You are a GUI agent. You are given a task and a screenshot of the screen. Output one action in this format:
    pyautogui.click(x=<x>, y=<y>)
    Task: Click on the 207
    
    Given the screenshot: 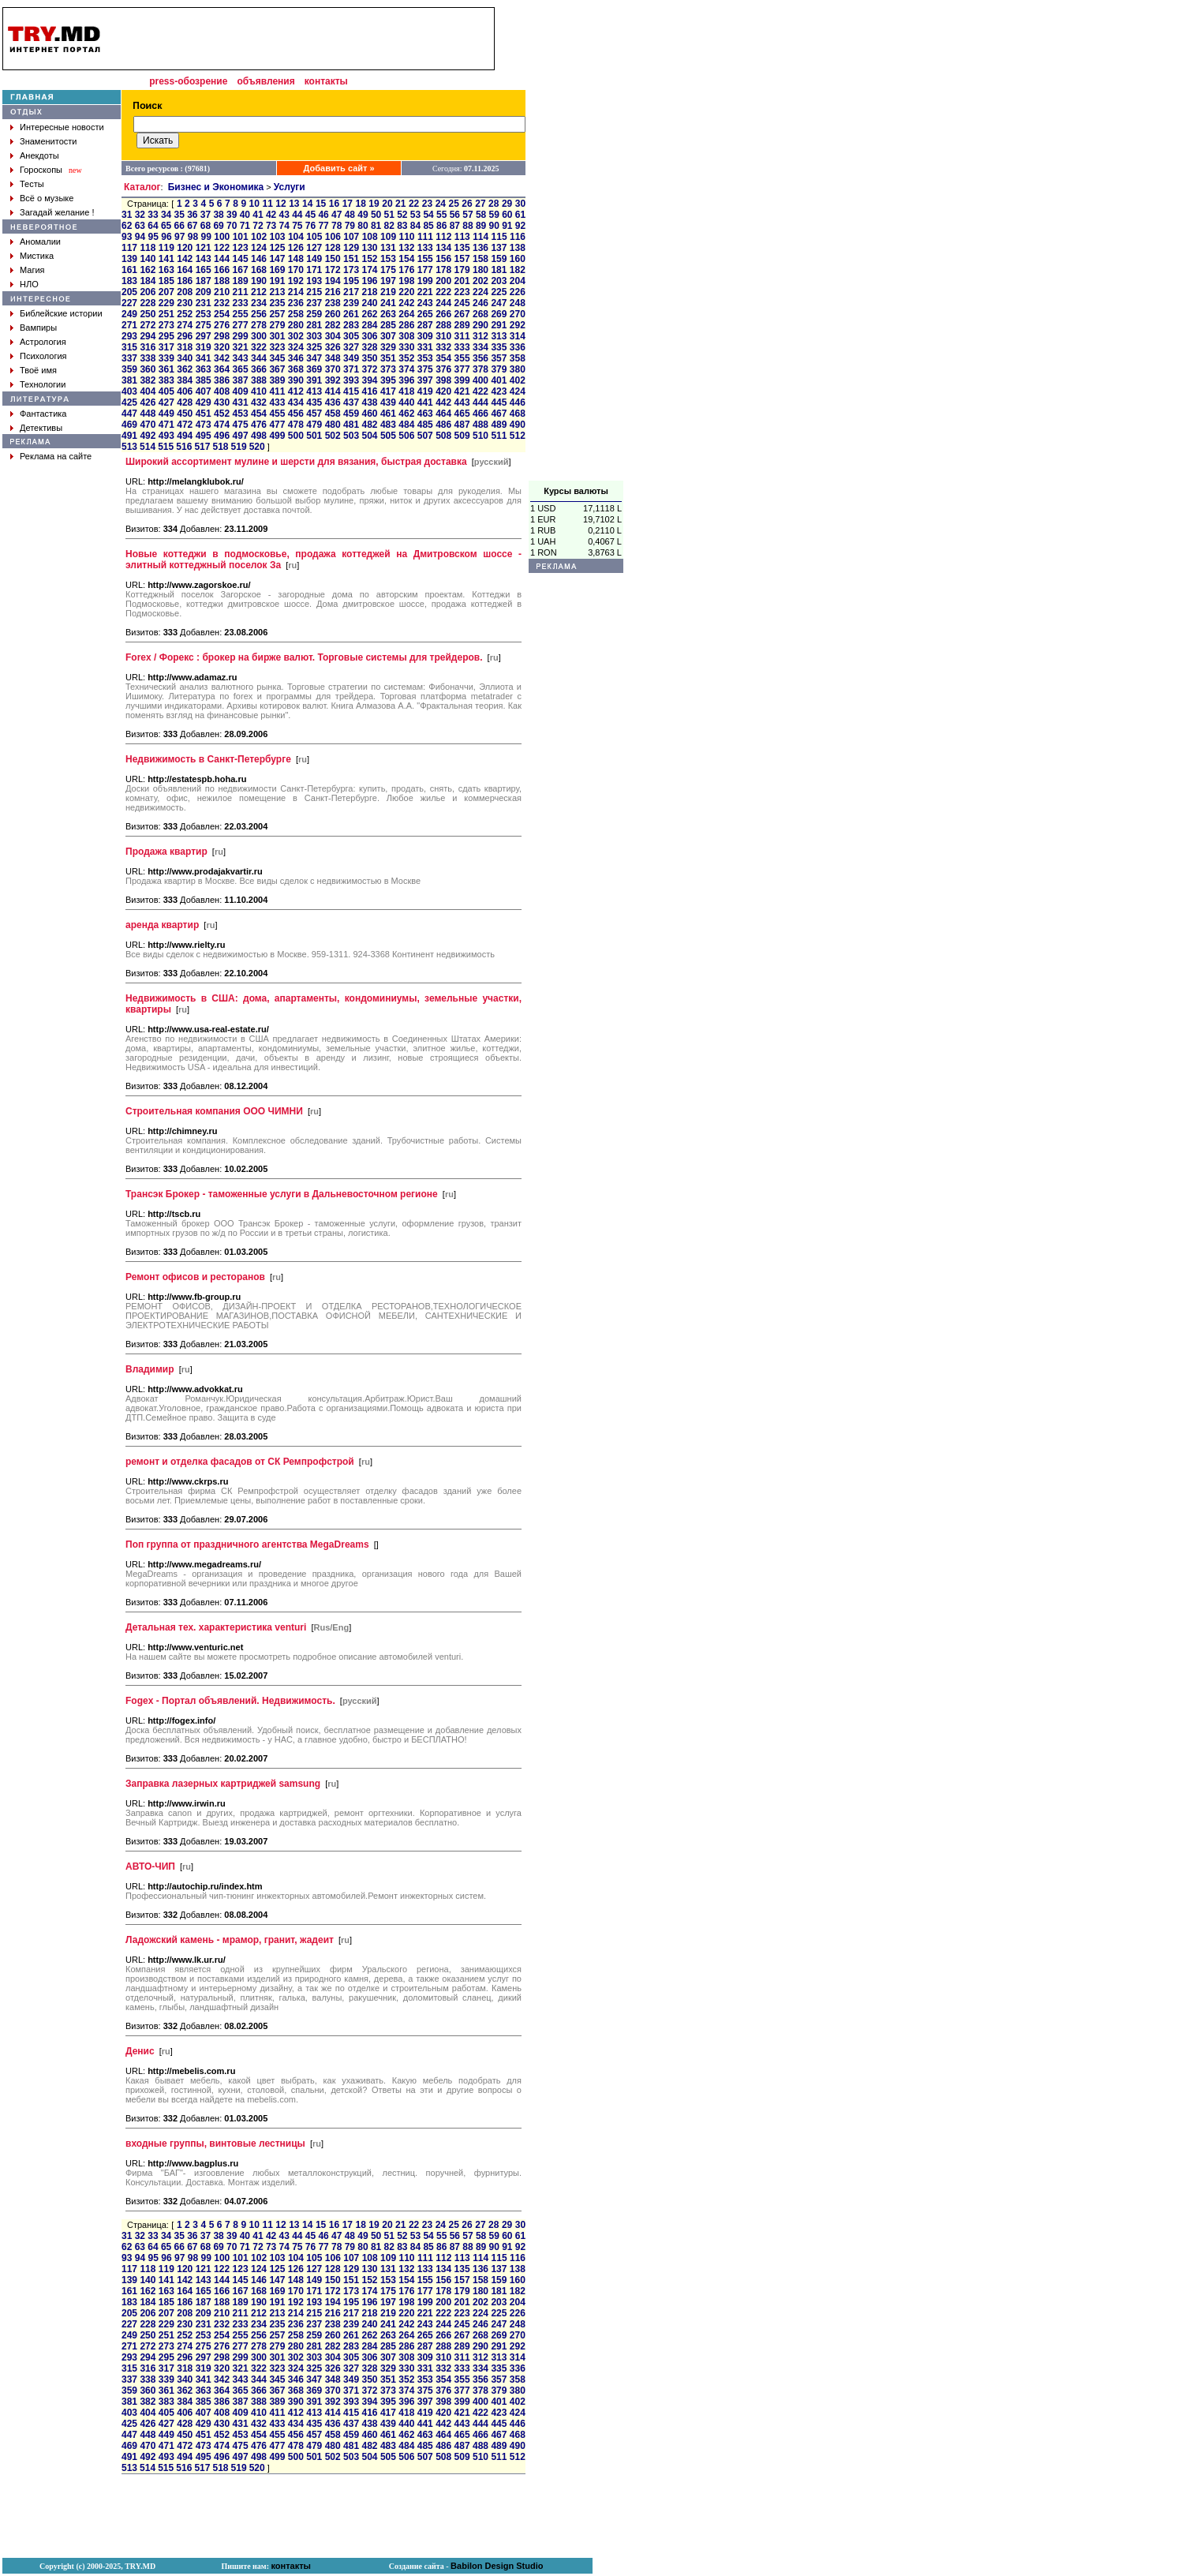 What is the action you would take?
    pyautogui.click(x=166, y=292)
    